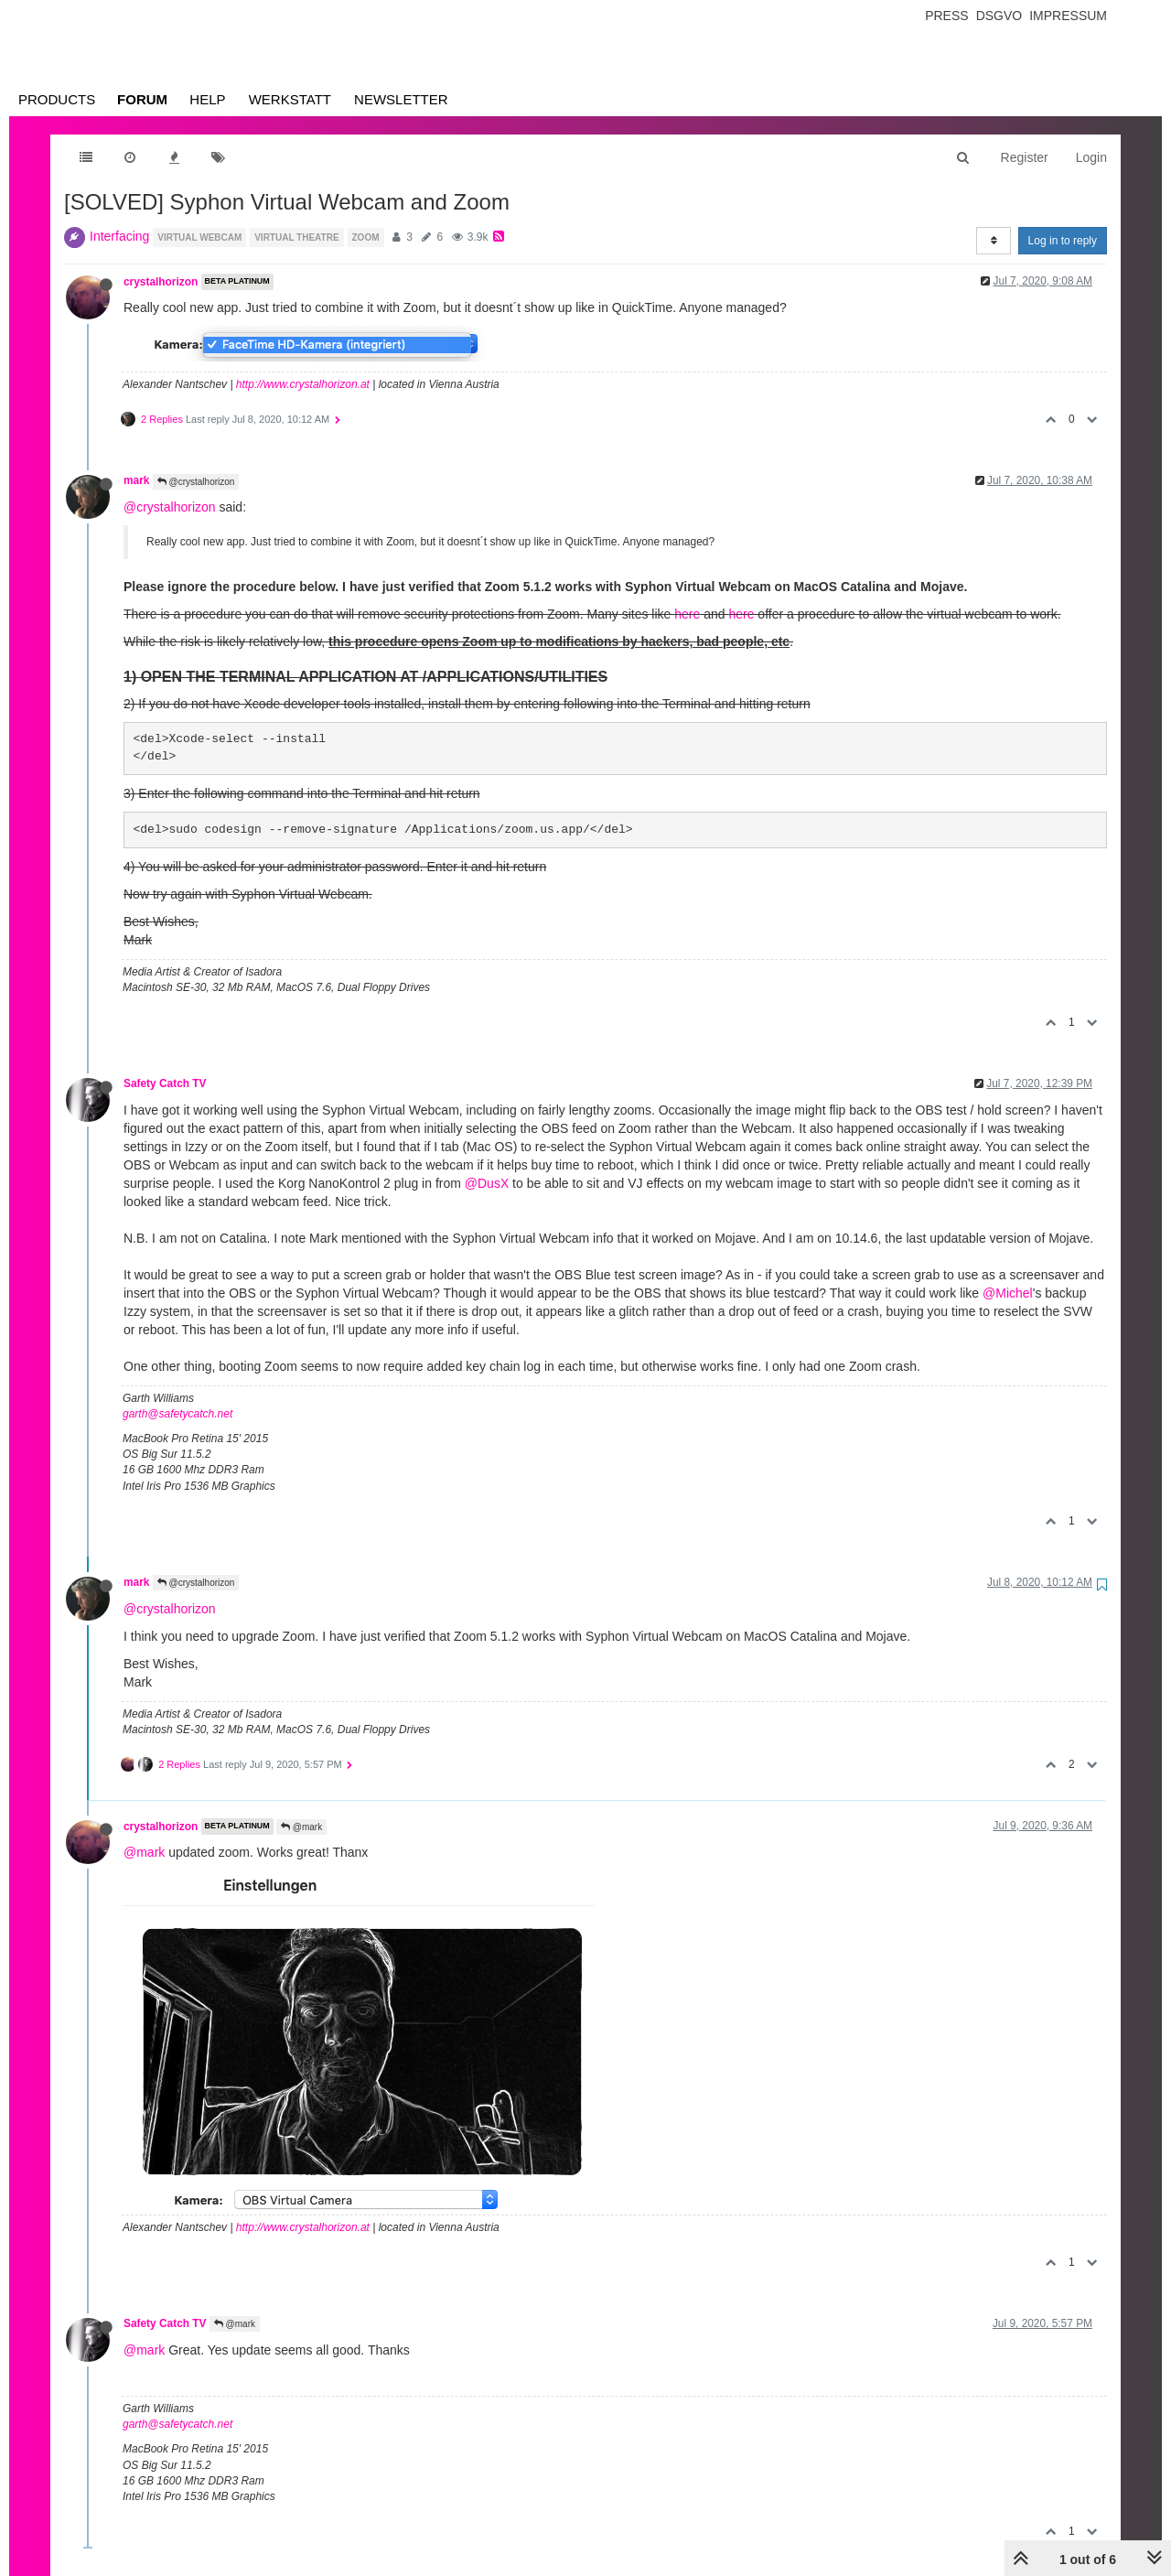 This screenshot has height=2576, width=1171. What do you see at coordinates (487, 1183) in the screenshot?
I see `@DusX` at bounding box center [487, 1183].